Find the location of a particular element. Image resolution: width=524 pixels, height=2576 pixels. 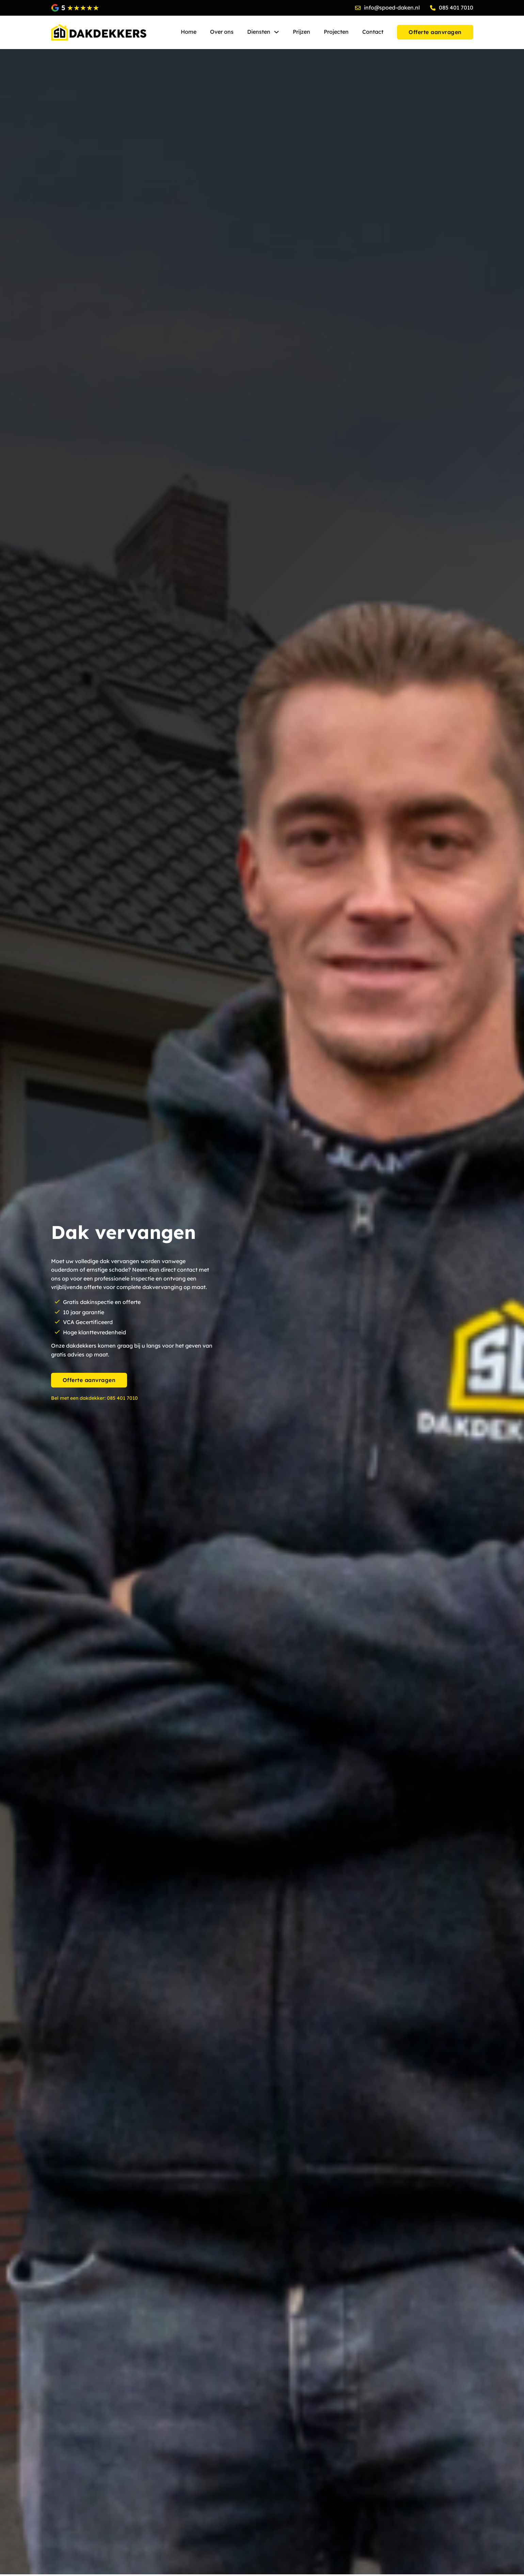

Over ons is located at coordinates (222, 31).